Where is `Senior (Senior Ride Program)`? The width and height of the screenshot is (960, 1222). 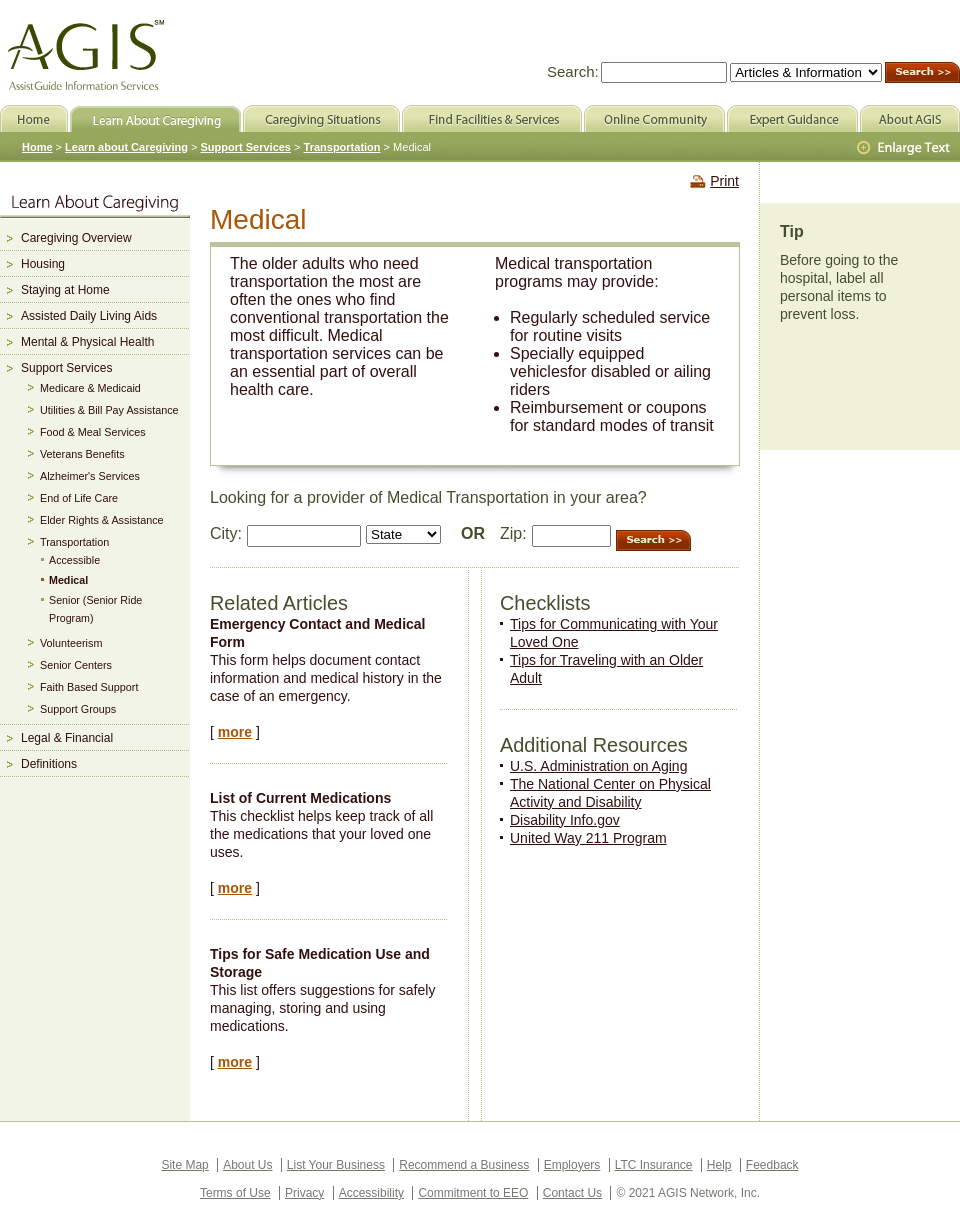
Senior (Senior Ride Program) is located at coordinates (95, 609).